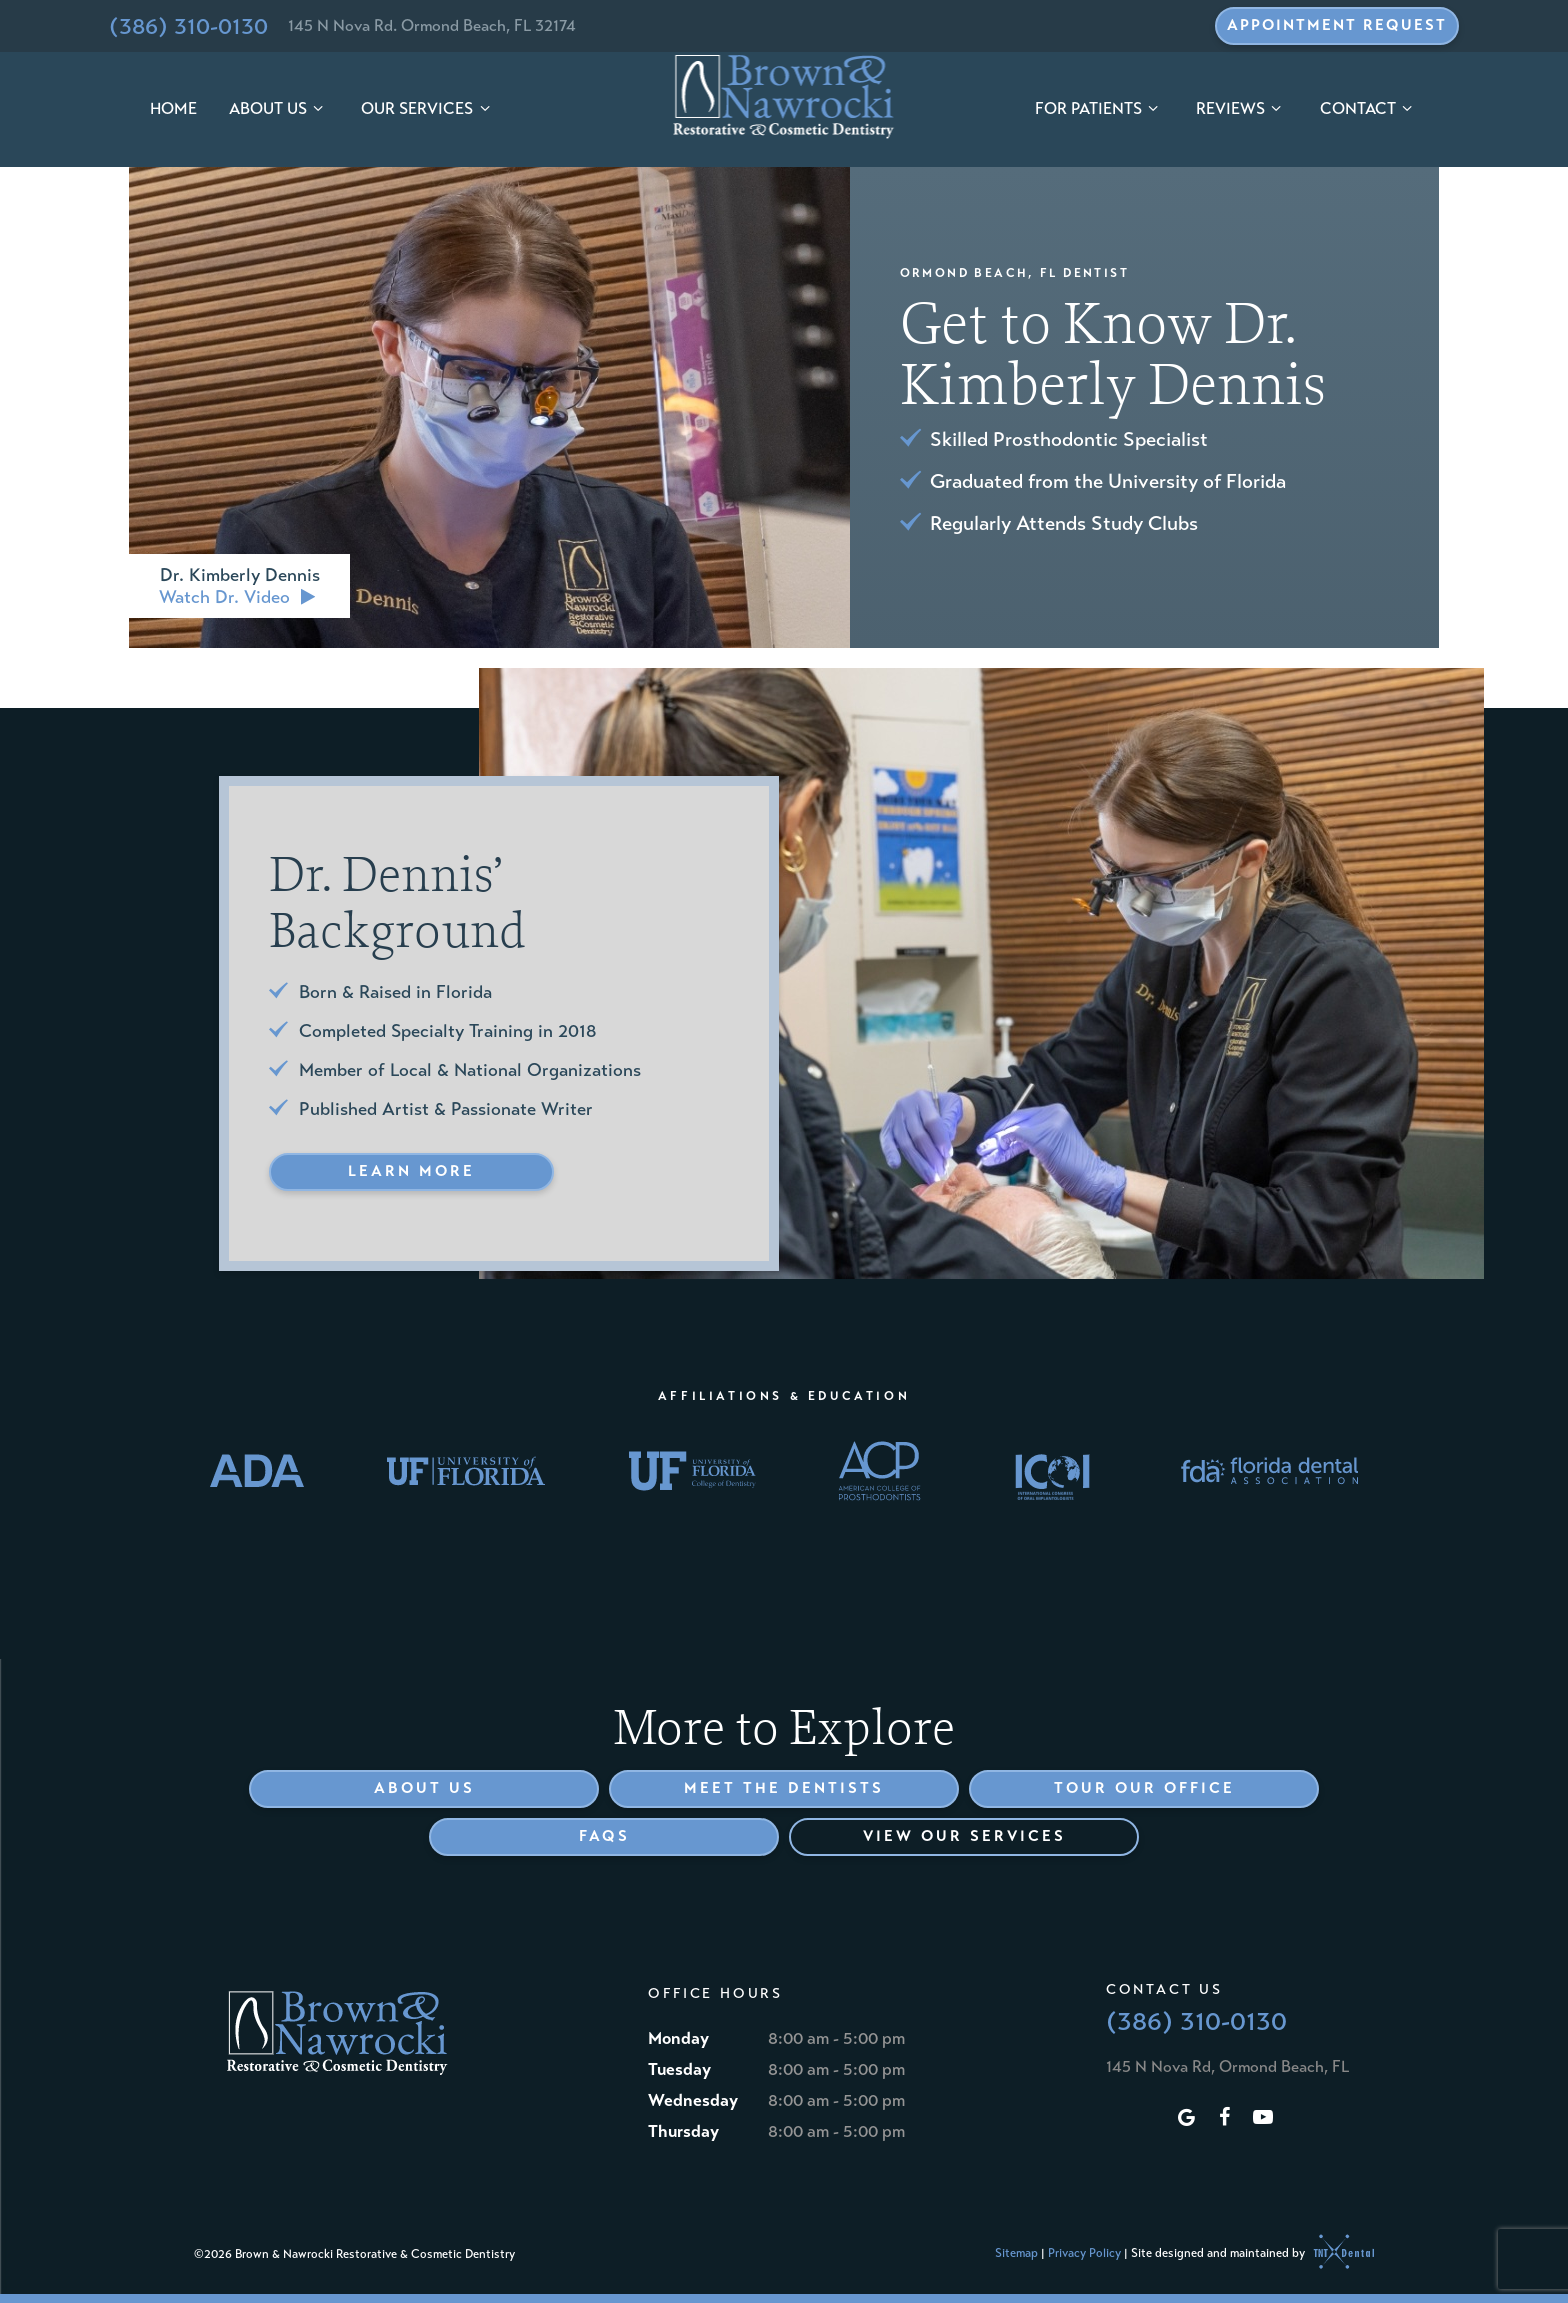 This screenshot has width=1568, height=2303. What do you see at coordinates (1084, 2253) in the screenshot?
I see `Privacy Policy` at bounding box center [1084, 2253].